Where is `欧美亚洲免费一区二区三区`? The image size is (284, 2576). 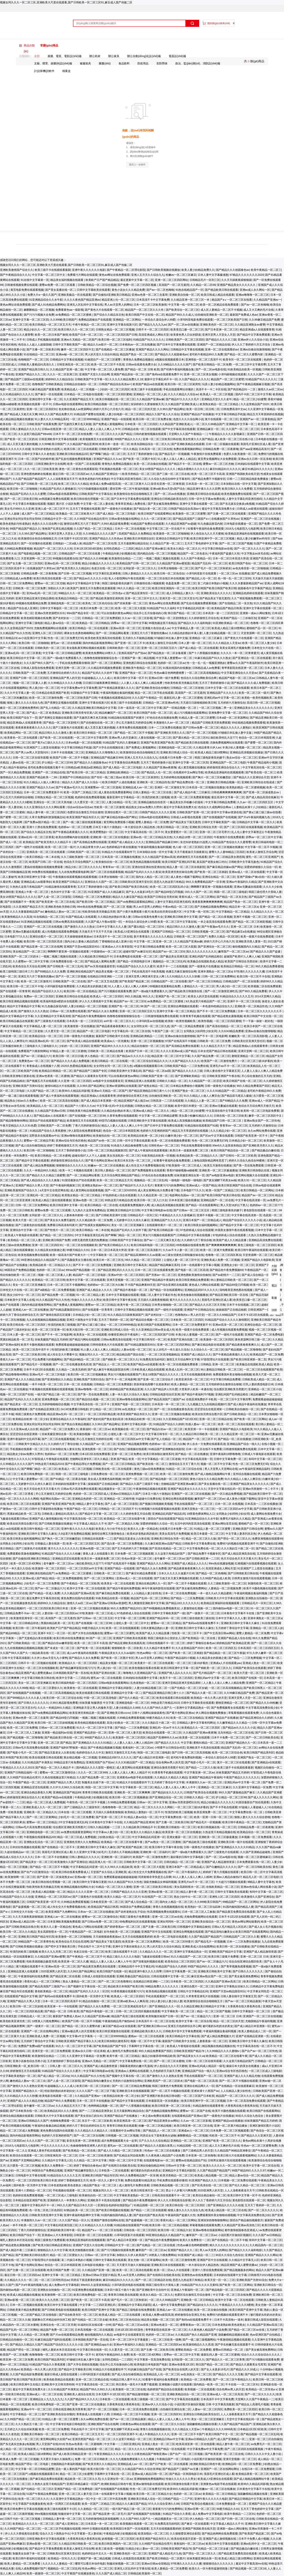
欧美亚洲免费一区二区三区 is located at coordinates (211, 1812).